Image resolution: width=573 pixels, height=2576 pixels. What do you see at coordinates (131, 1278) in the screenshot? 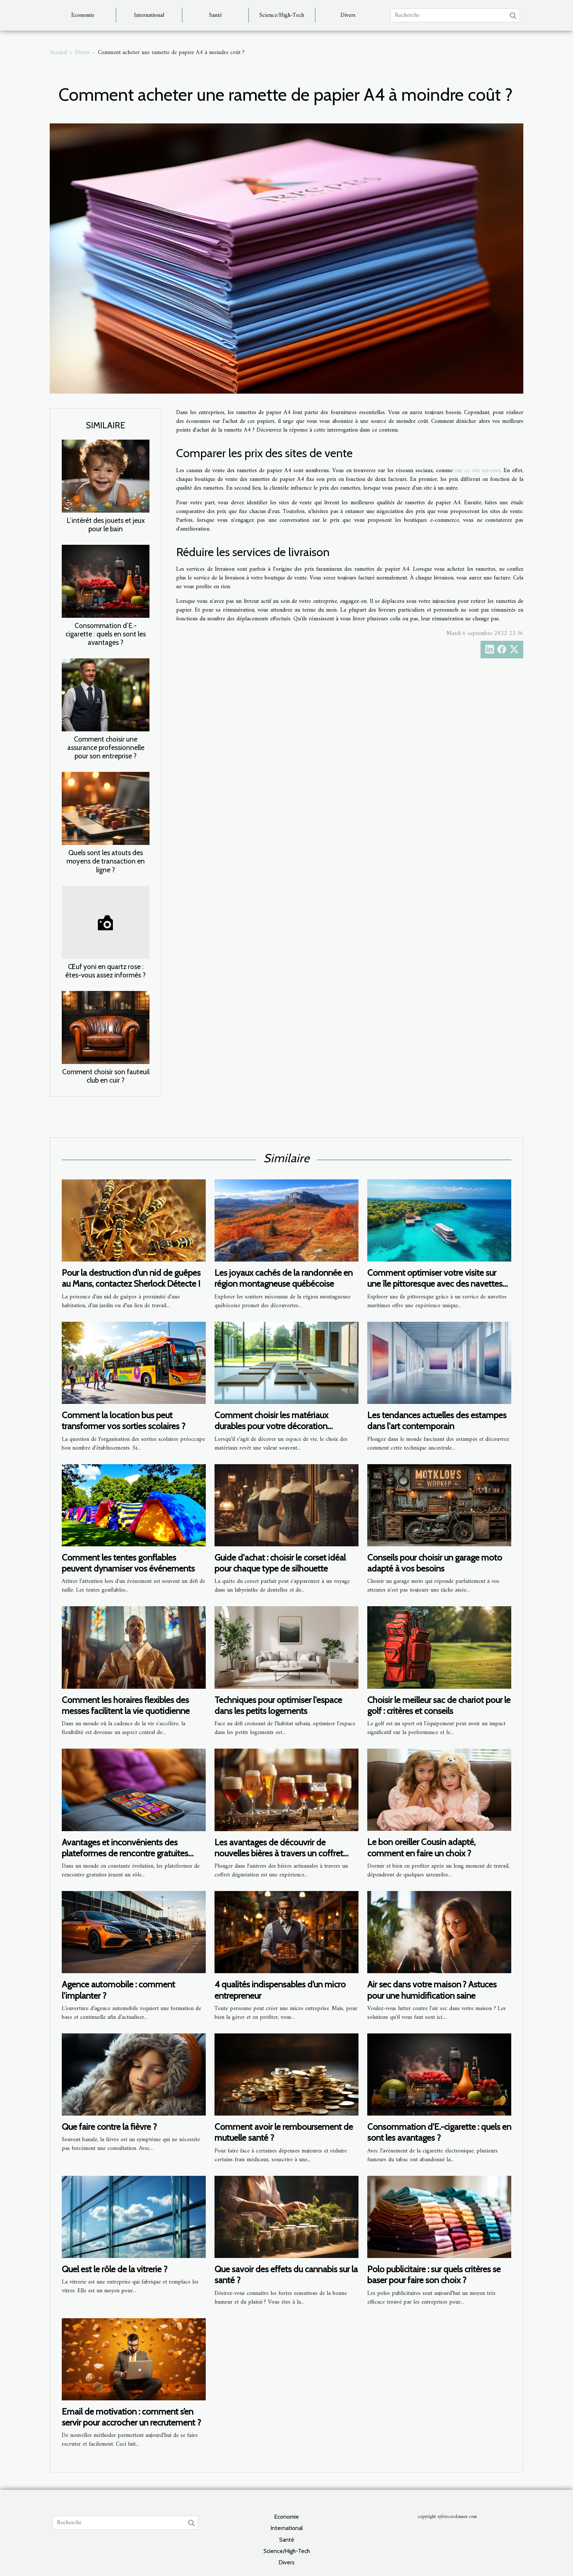
I see `Pour la destruction d’un nid de guêpes au Mans, contactez Sherlock Détecte !` at bounding box center [131, 1278].